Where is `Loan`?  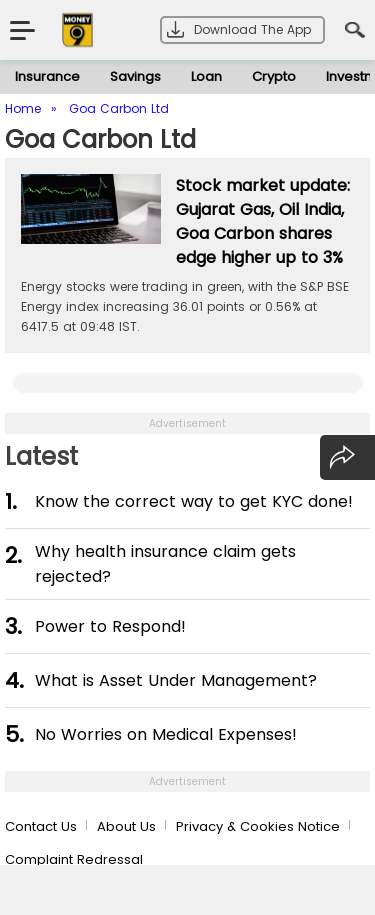
Loan is located at coordinates (206, 76).